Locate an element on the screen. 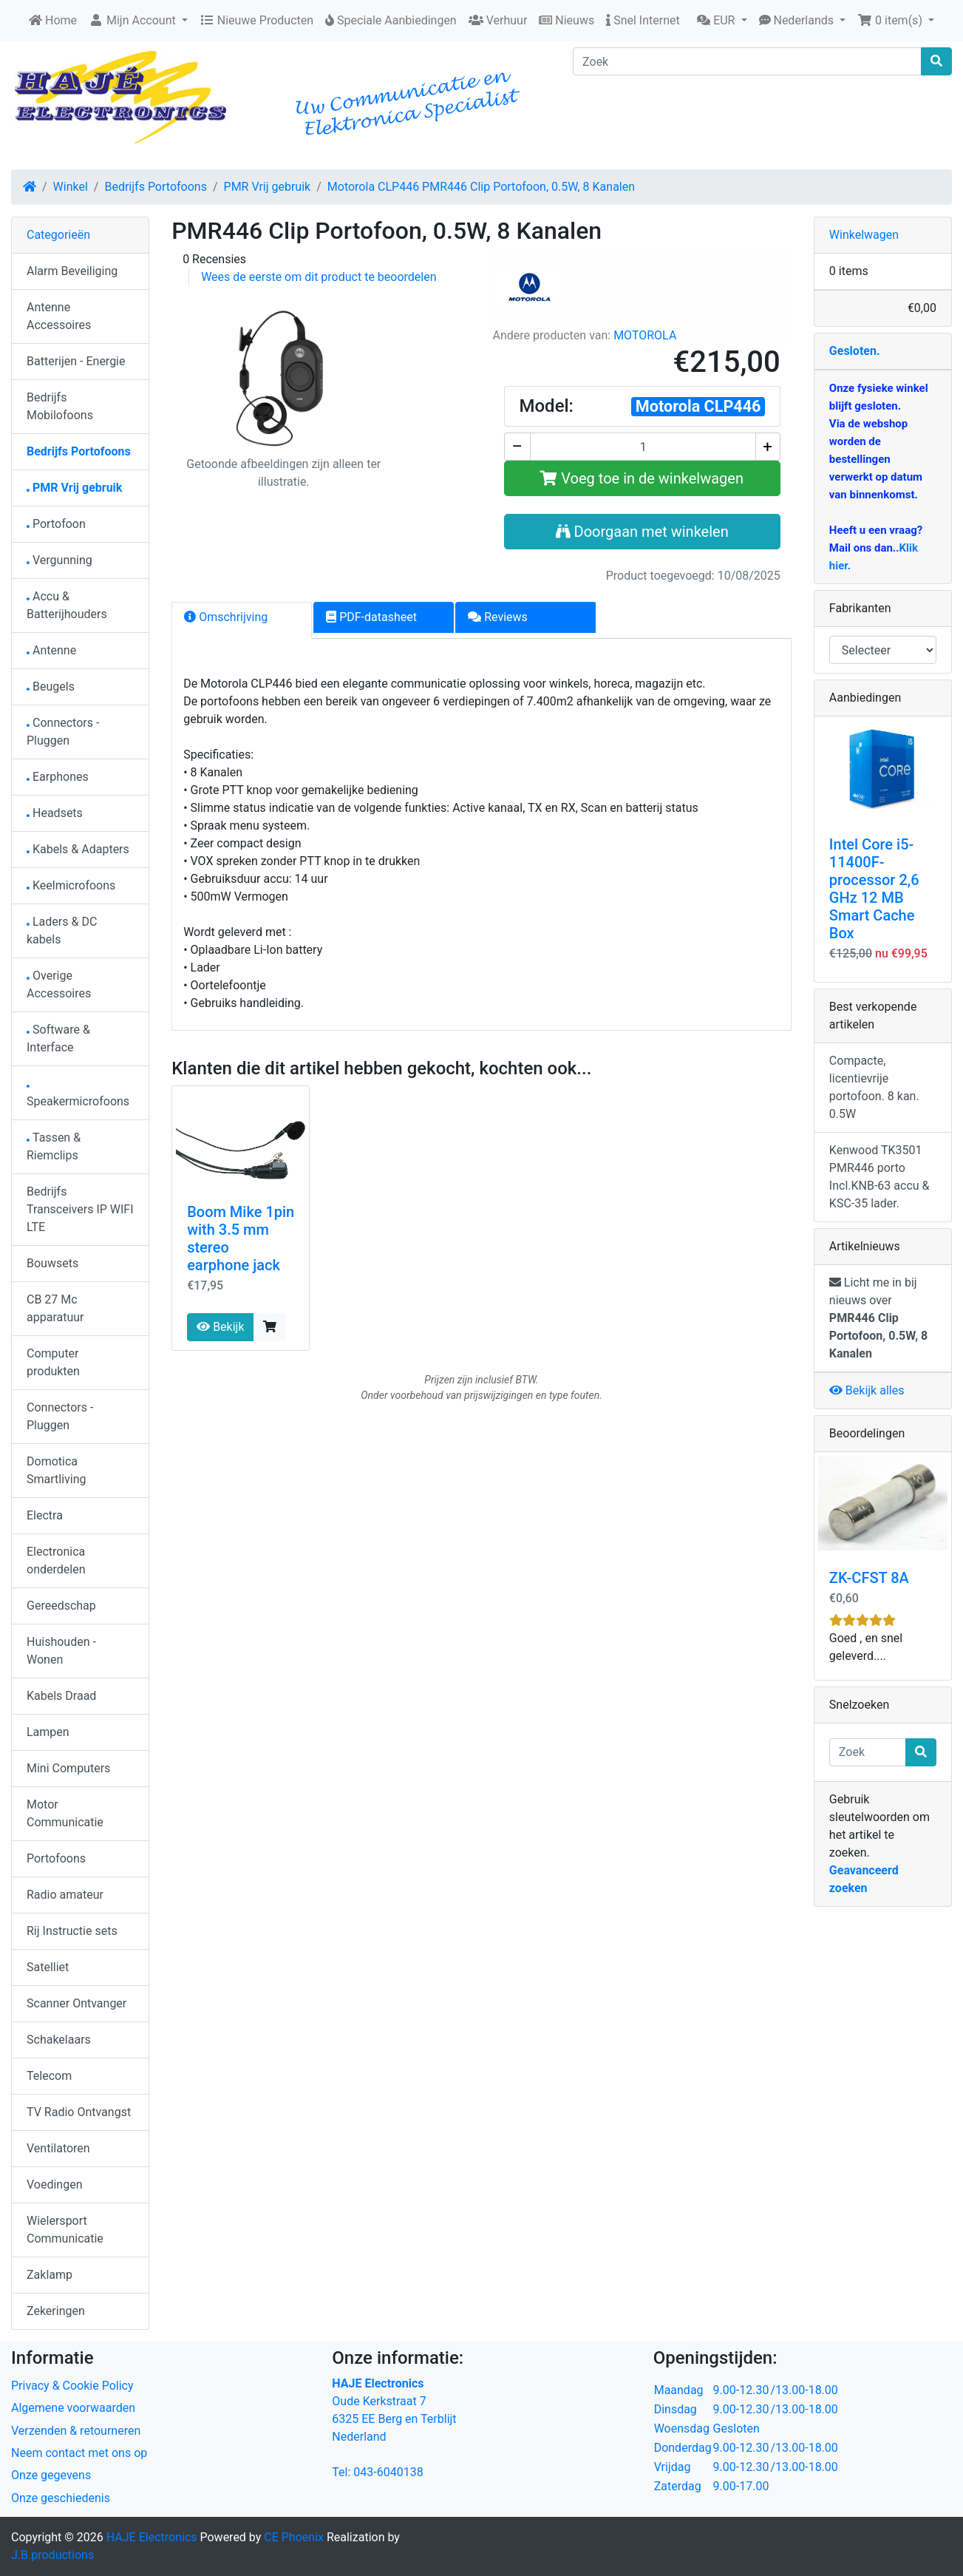 The width and height of the screenshot is (963, 2576). Headsets is located at coordinates (55, 813).